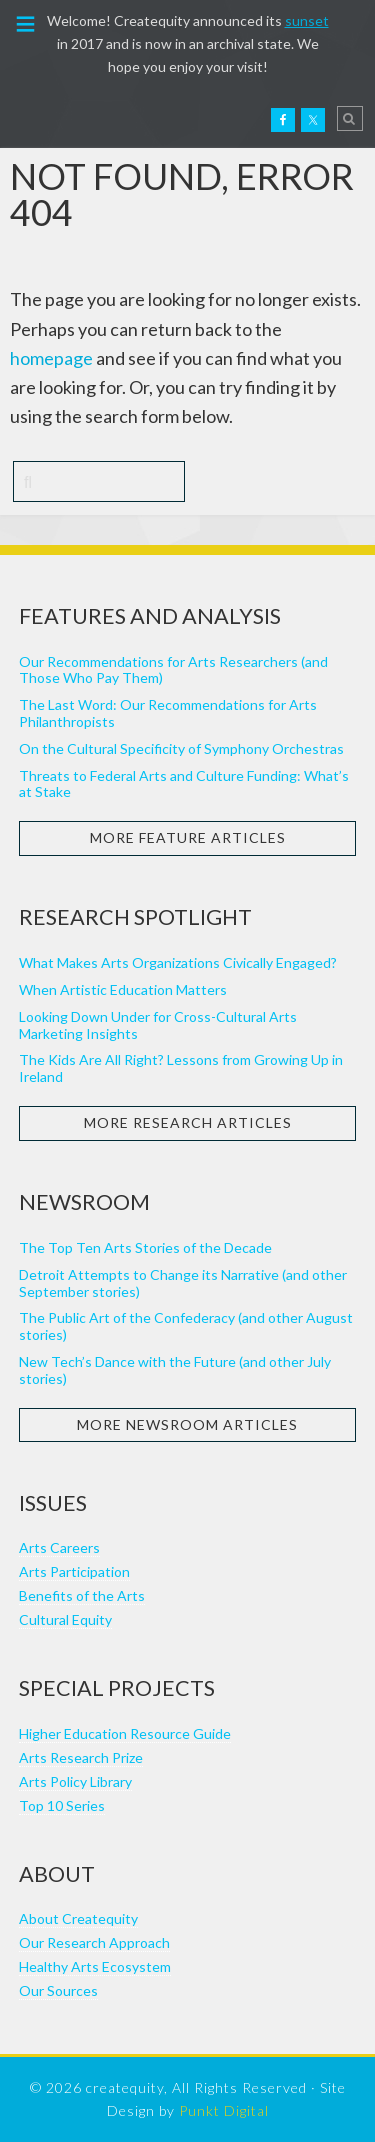 This screenshot has height=2142, width=375. Describe the element at coordinates (58, 1990) in the screenshot. I see `Our Sources` at that location.